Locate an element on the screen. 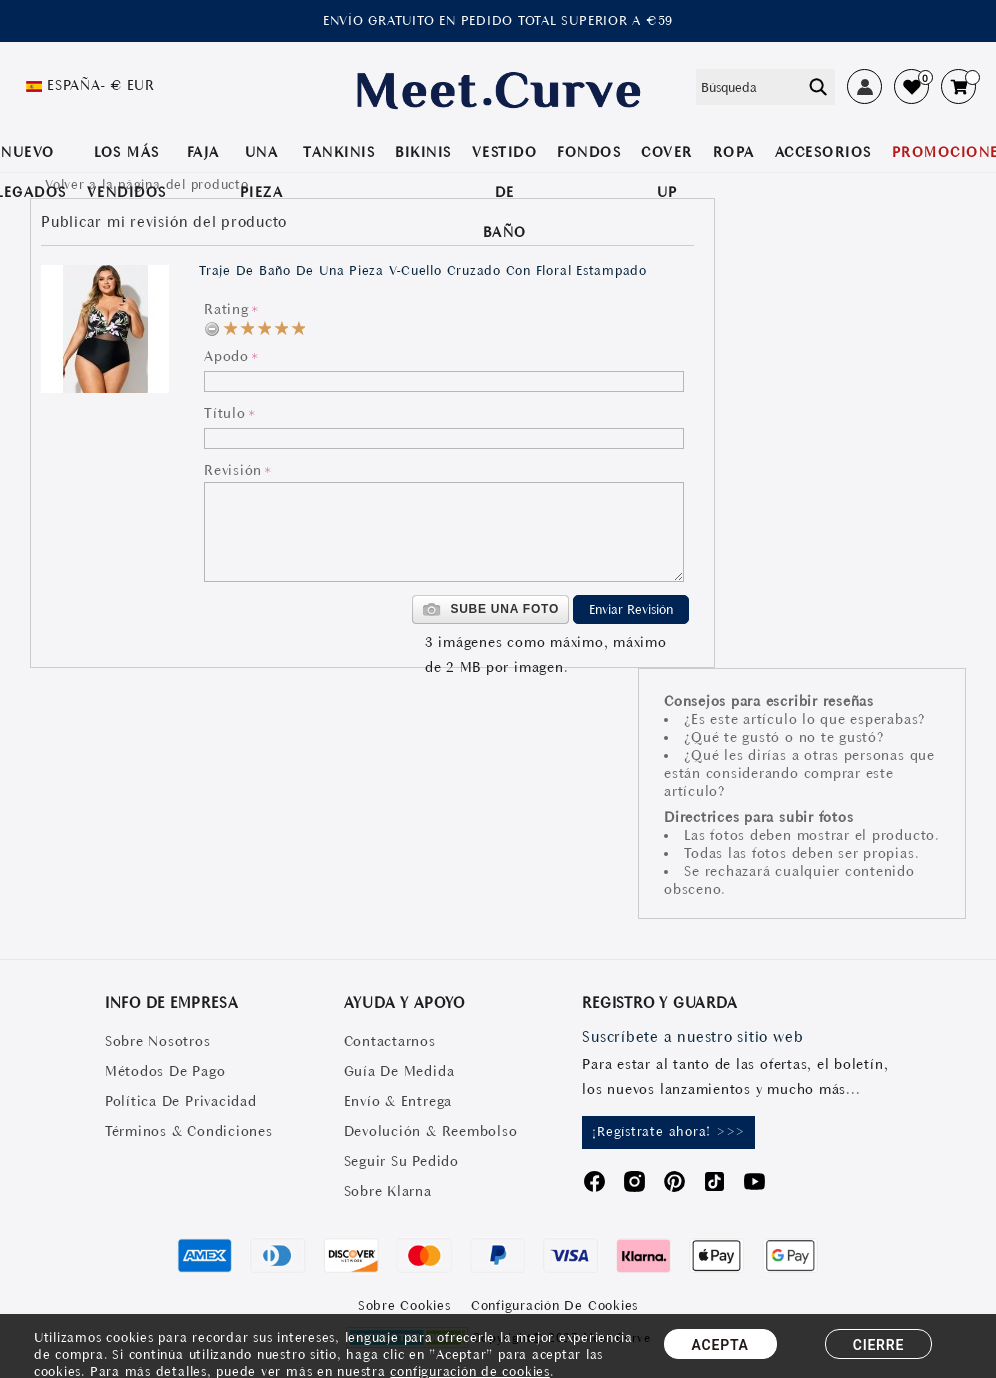  ACEPTA is located at coordinates (720, 1345).